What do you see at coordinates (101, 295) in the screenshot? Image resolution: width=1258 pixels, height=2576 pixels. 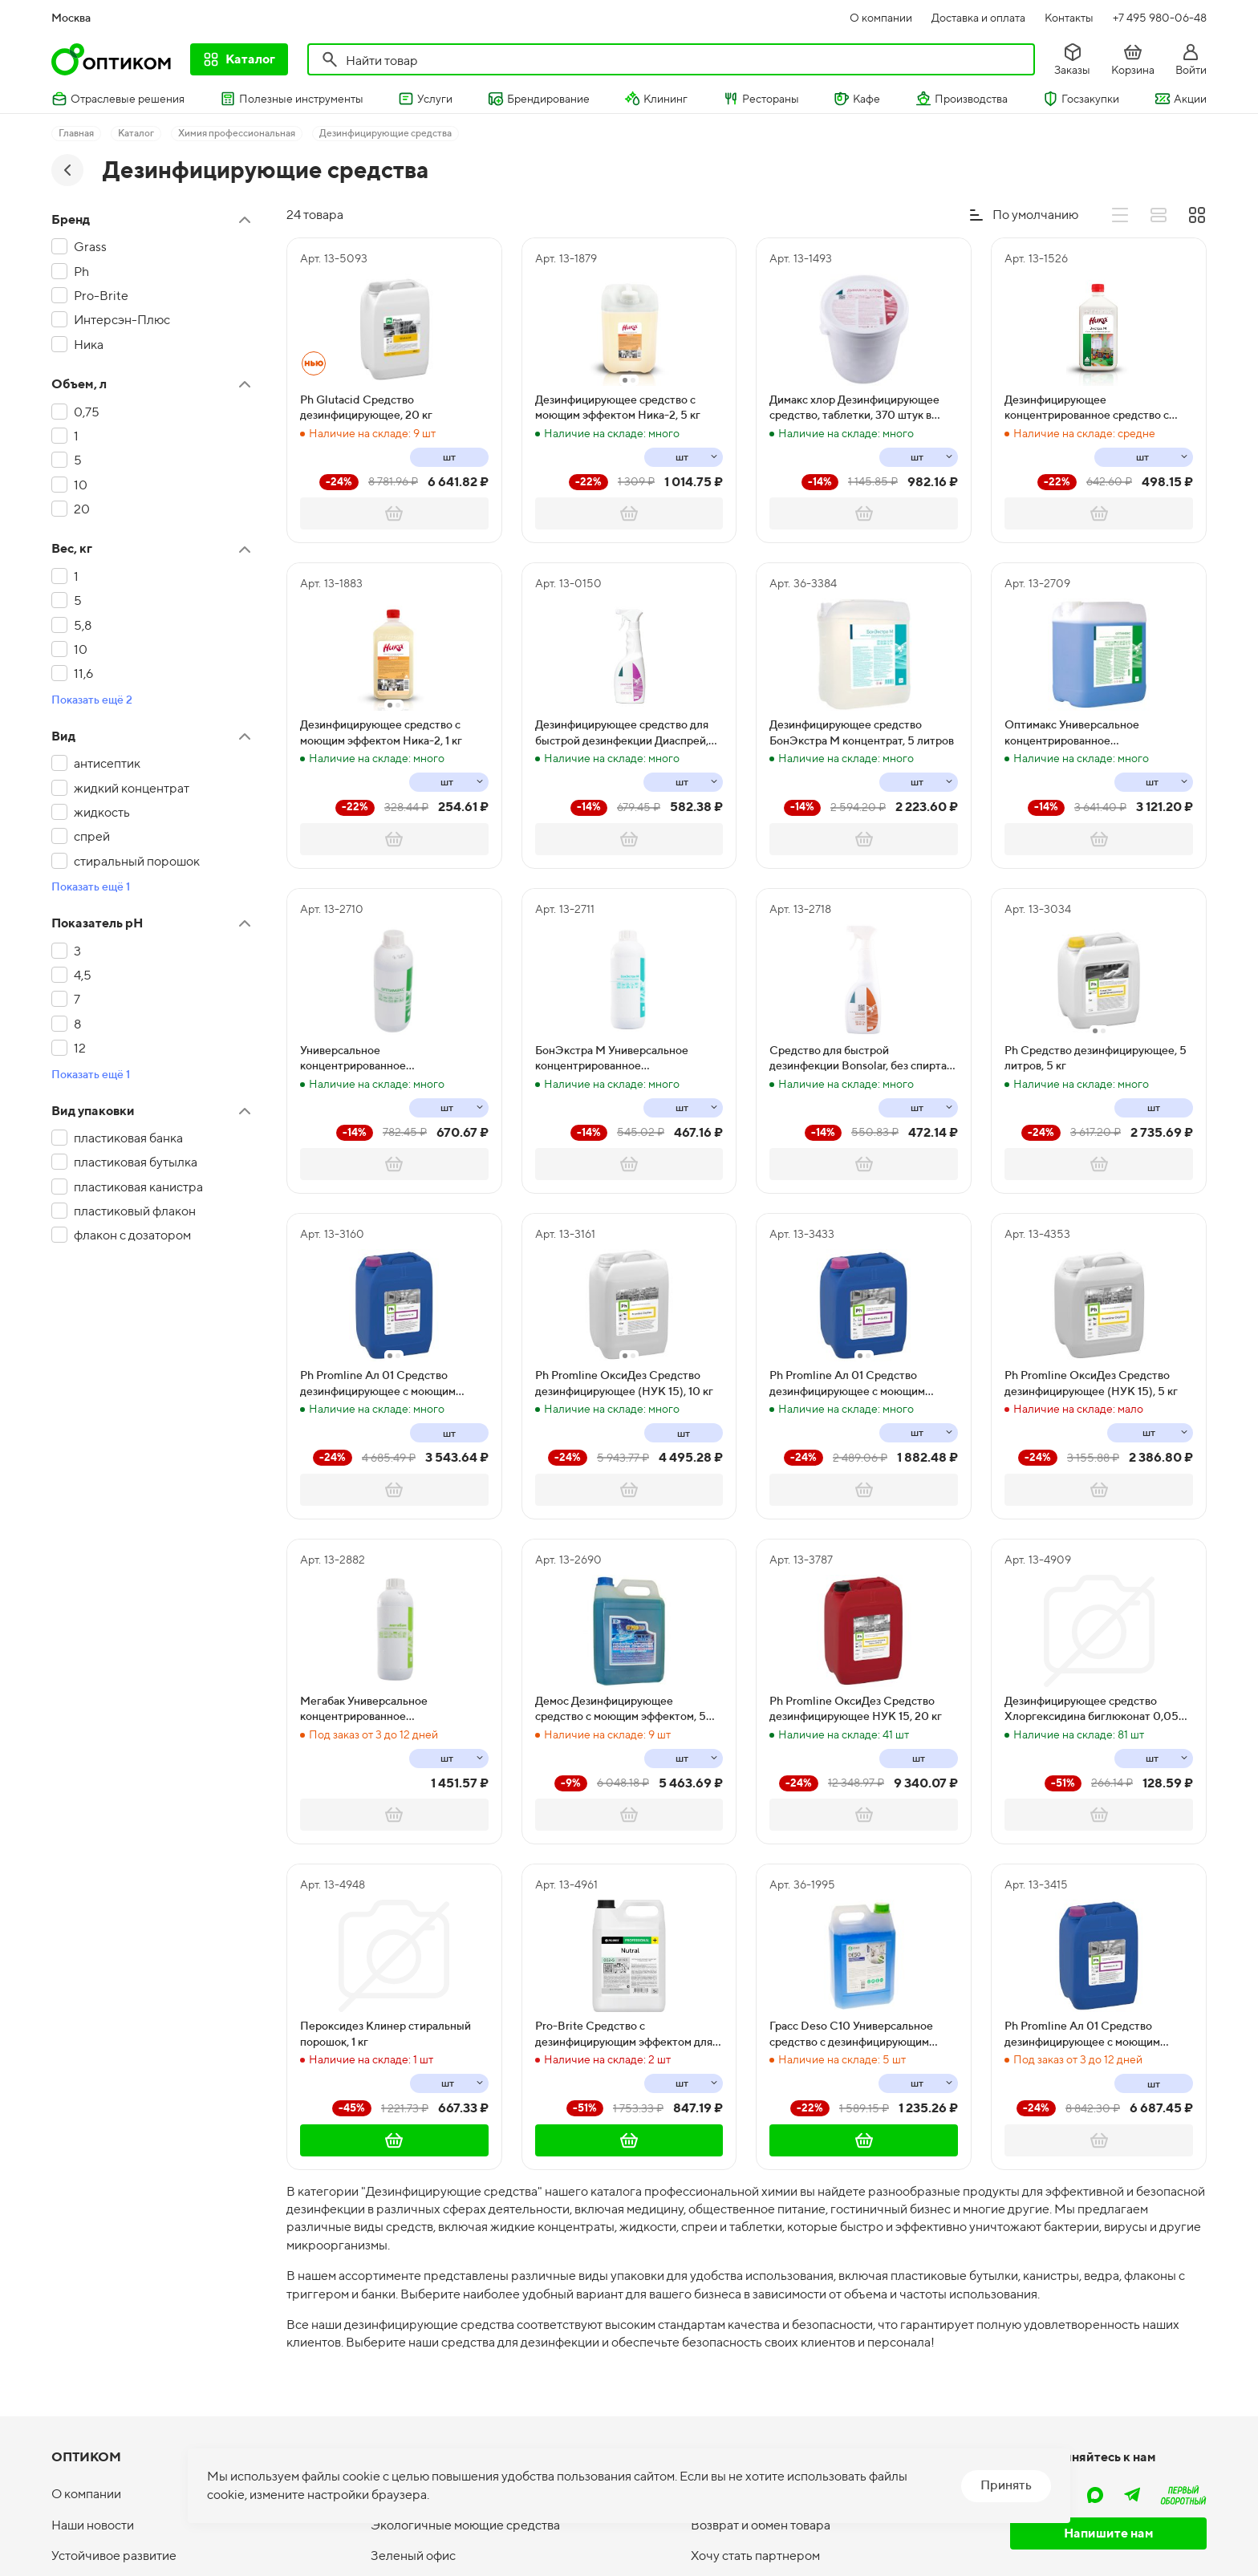 I see `Pro-Brite` at bounding box center [101, 295].